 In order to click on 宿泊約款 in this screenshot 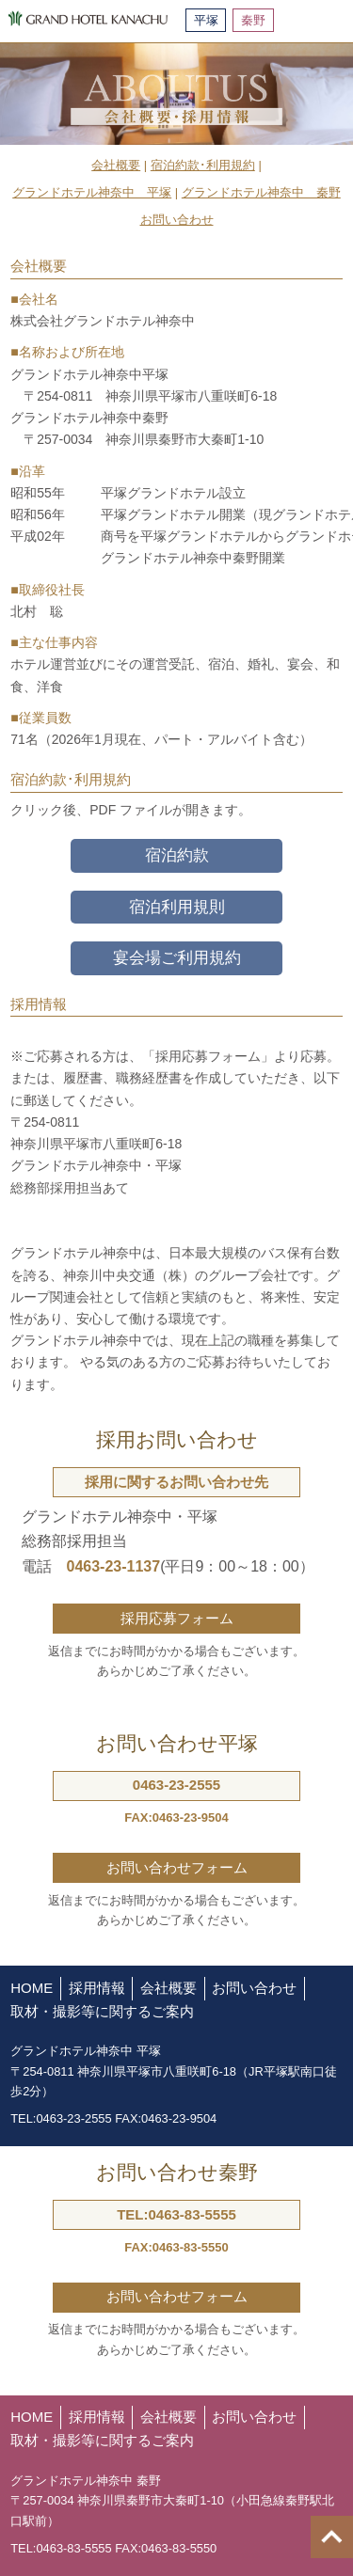, I will do `click(177, 855)`.